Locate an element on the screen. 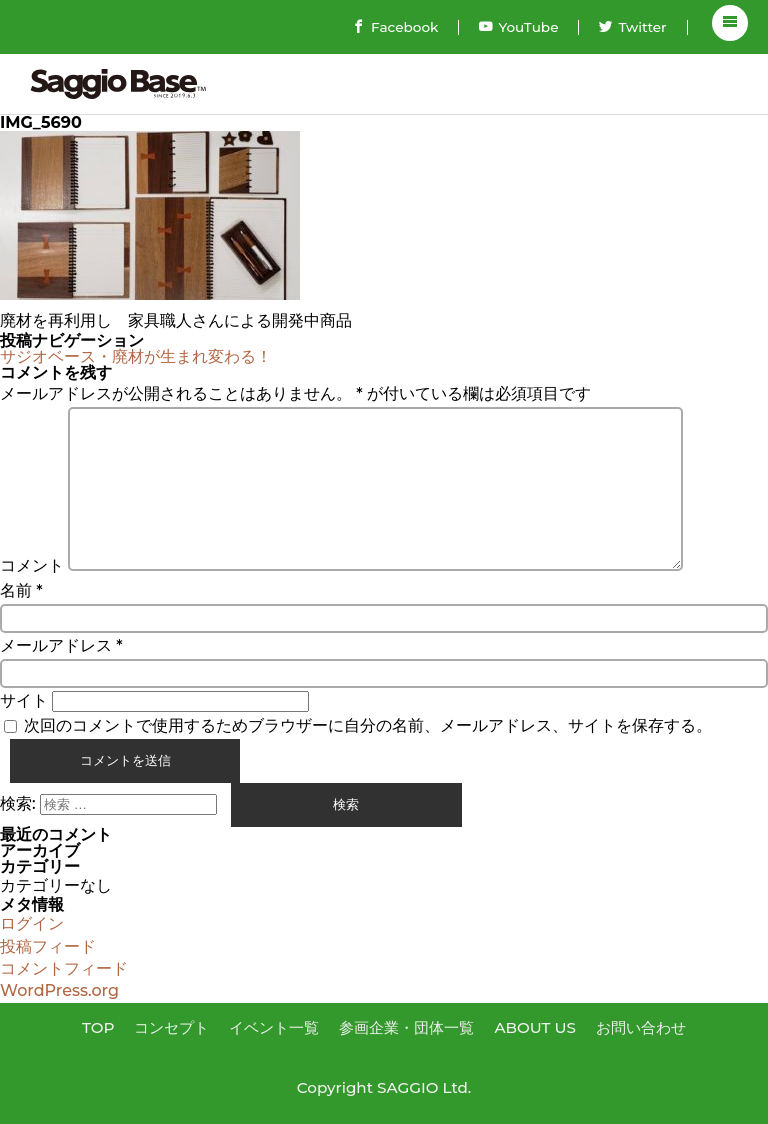  ログイン is located at coordinates (32, 923).